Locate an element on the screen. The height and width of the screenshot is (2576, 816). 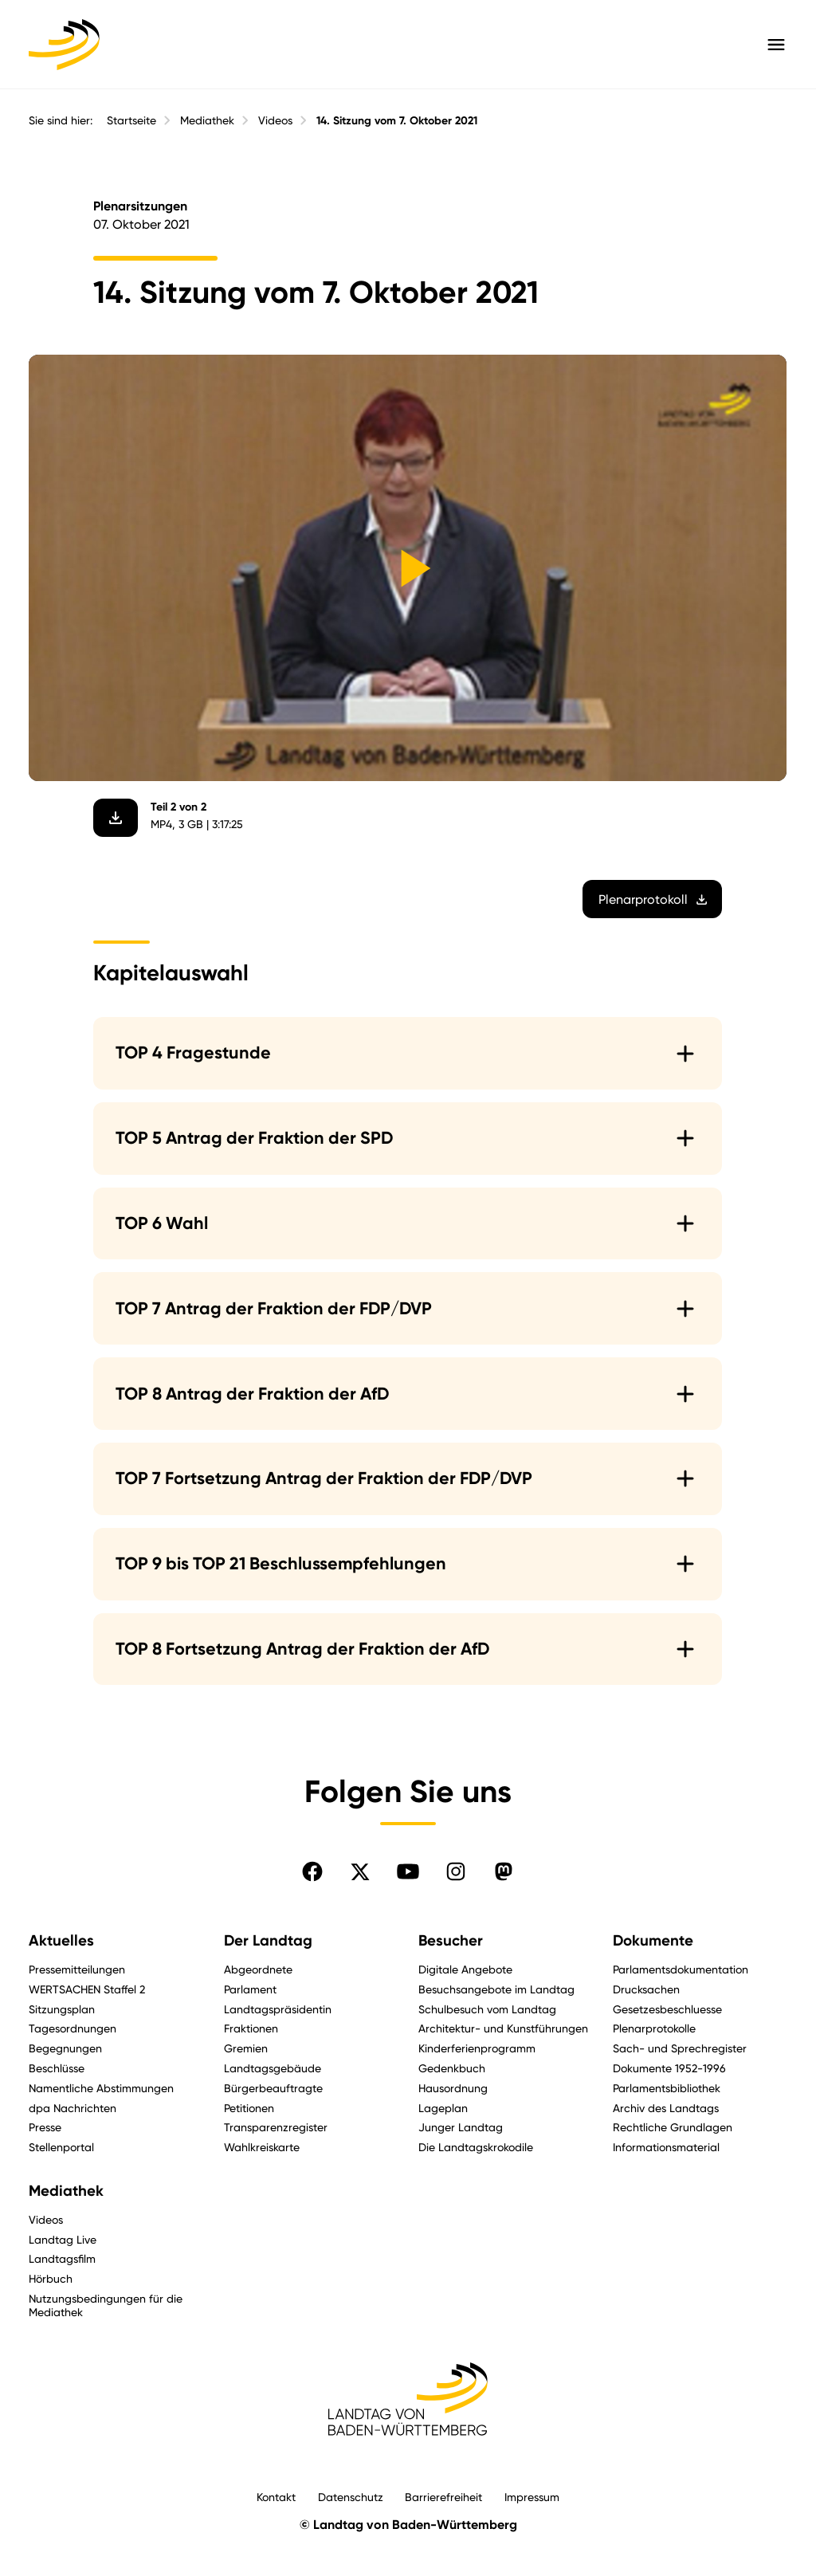
Startseite is located at coordinates (131, 120).